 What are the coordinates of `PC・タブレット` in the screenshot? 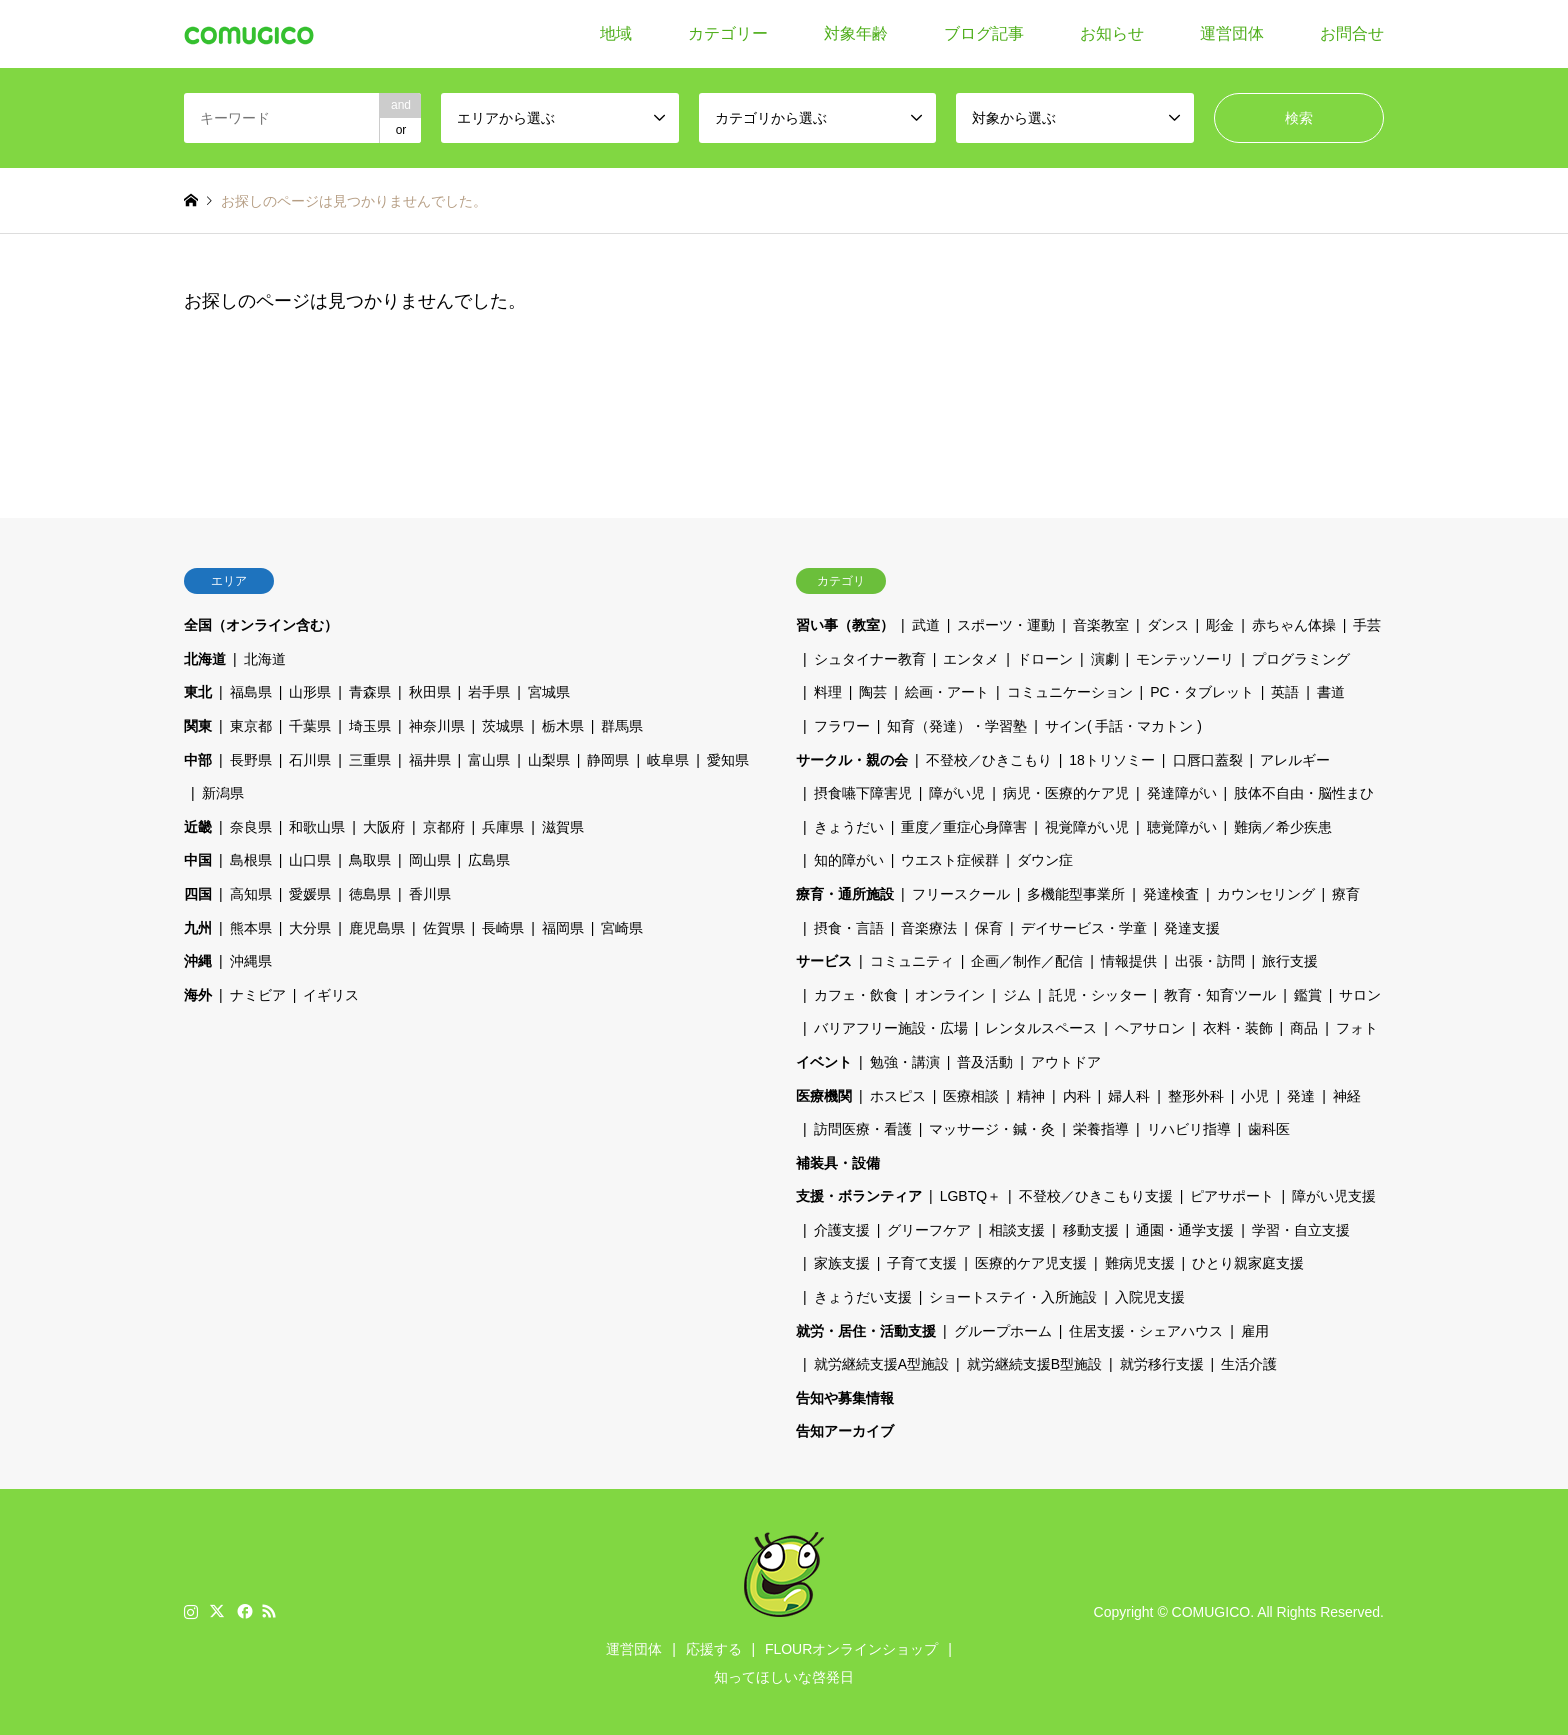 It's located at (1201, 692).